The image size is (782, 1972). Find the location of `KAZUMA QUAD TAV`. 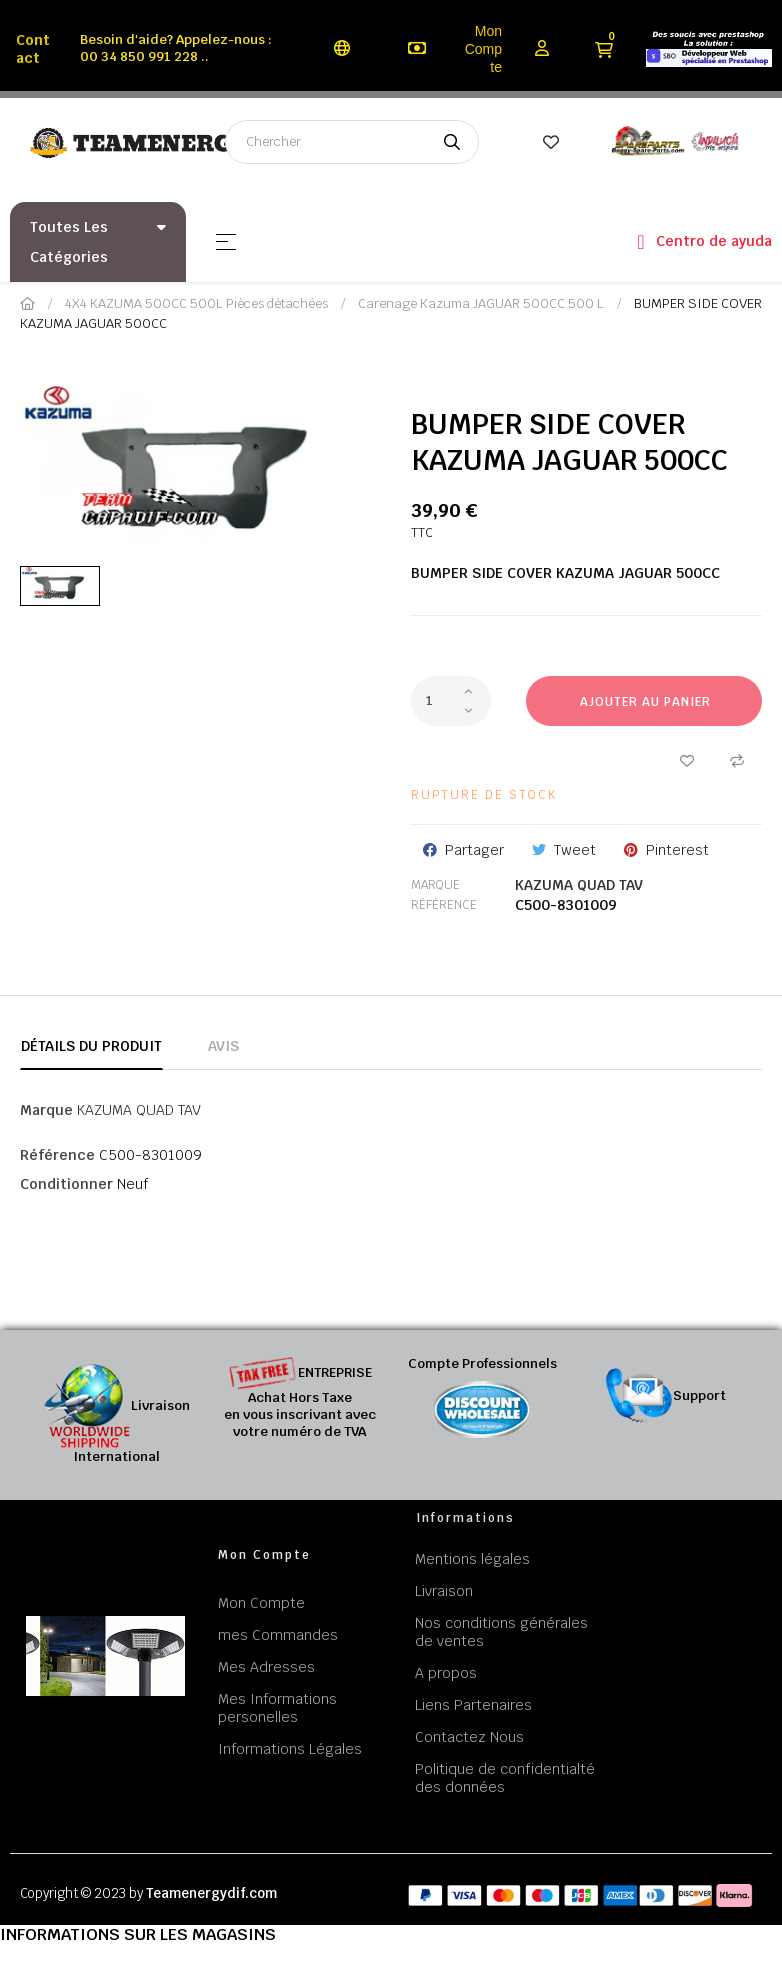

KAZUMA QUAD TAV is located at coordinates (579, 885).